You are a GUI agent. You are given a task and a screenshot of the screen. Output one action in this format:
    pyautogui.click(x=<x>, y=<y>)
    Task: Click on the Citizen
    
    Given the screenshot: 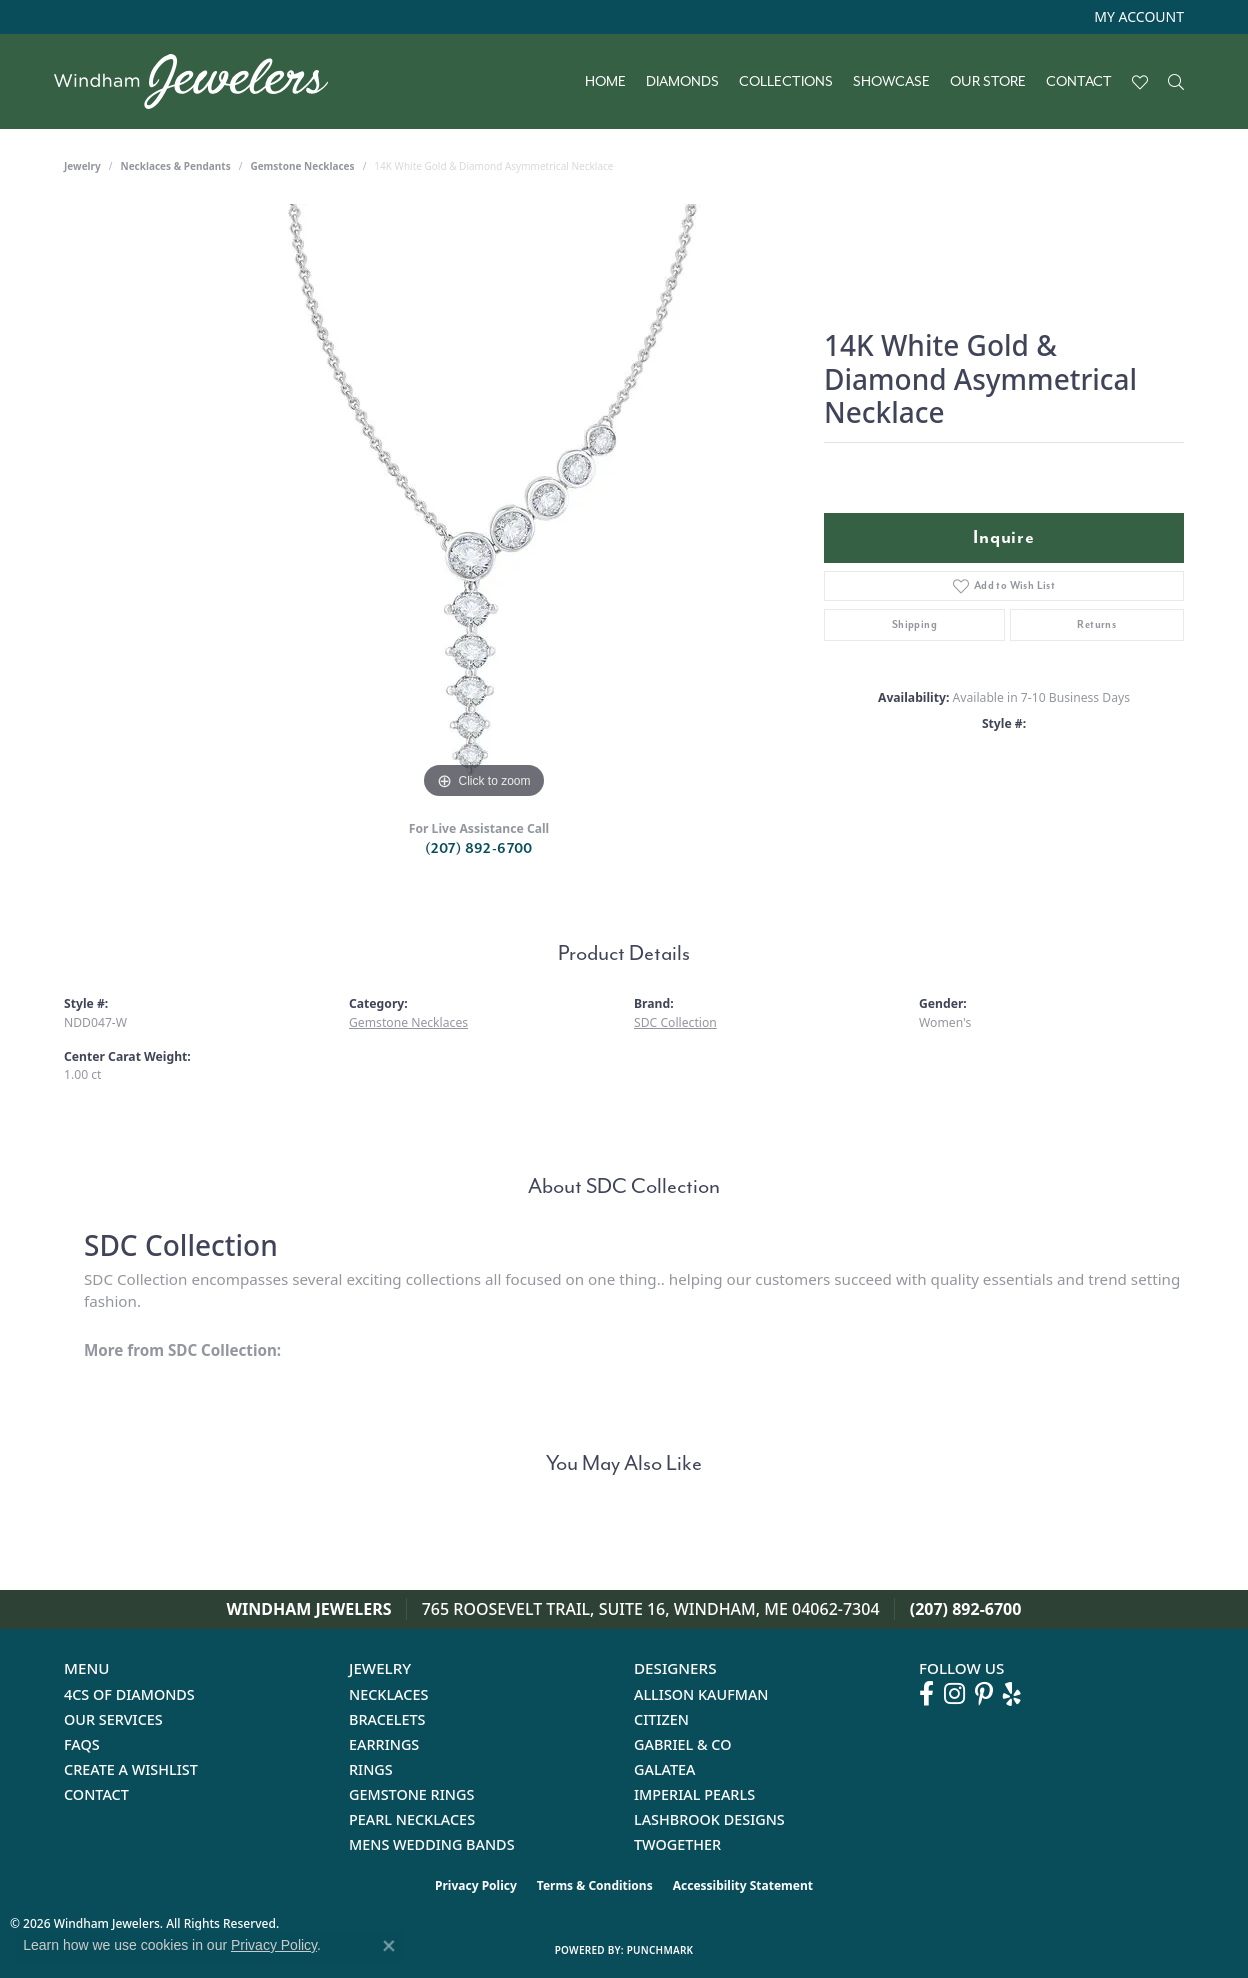 What is the action you would take?
    pyautogui.click(x=661, y=1719)
    